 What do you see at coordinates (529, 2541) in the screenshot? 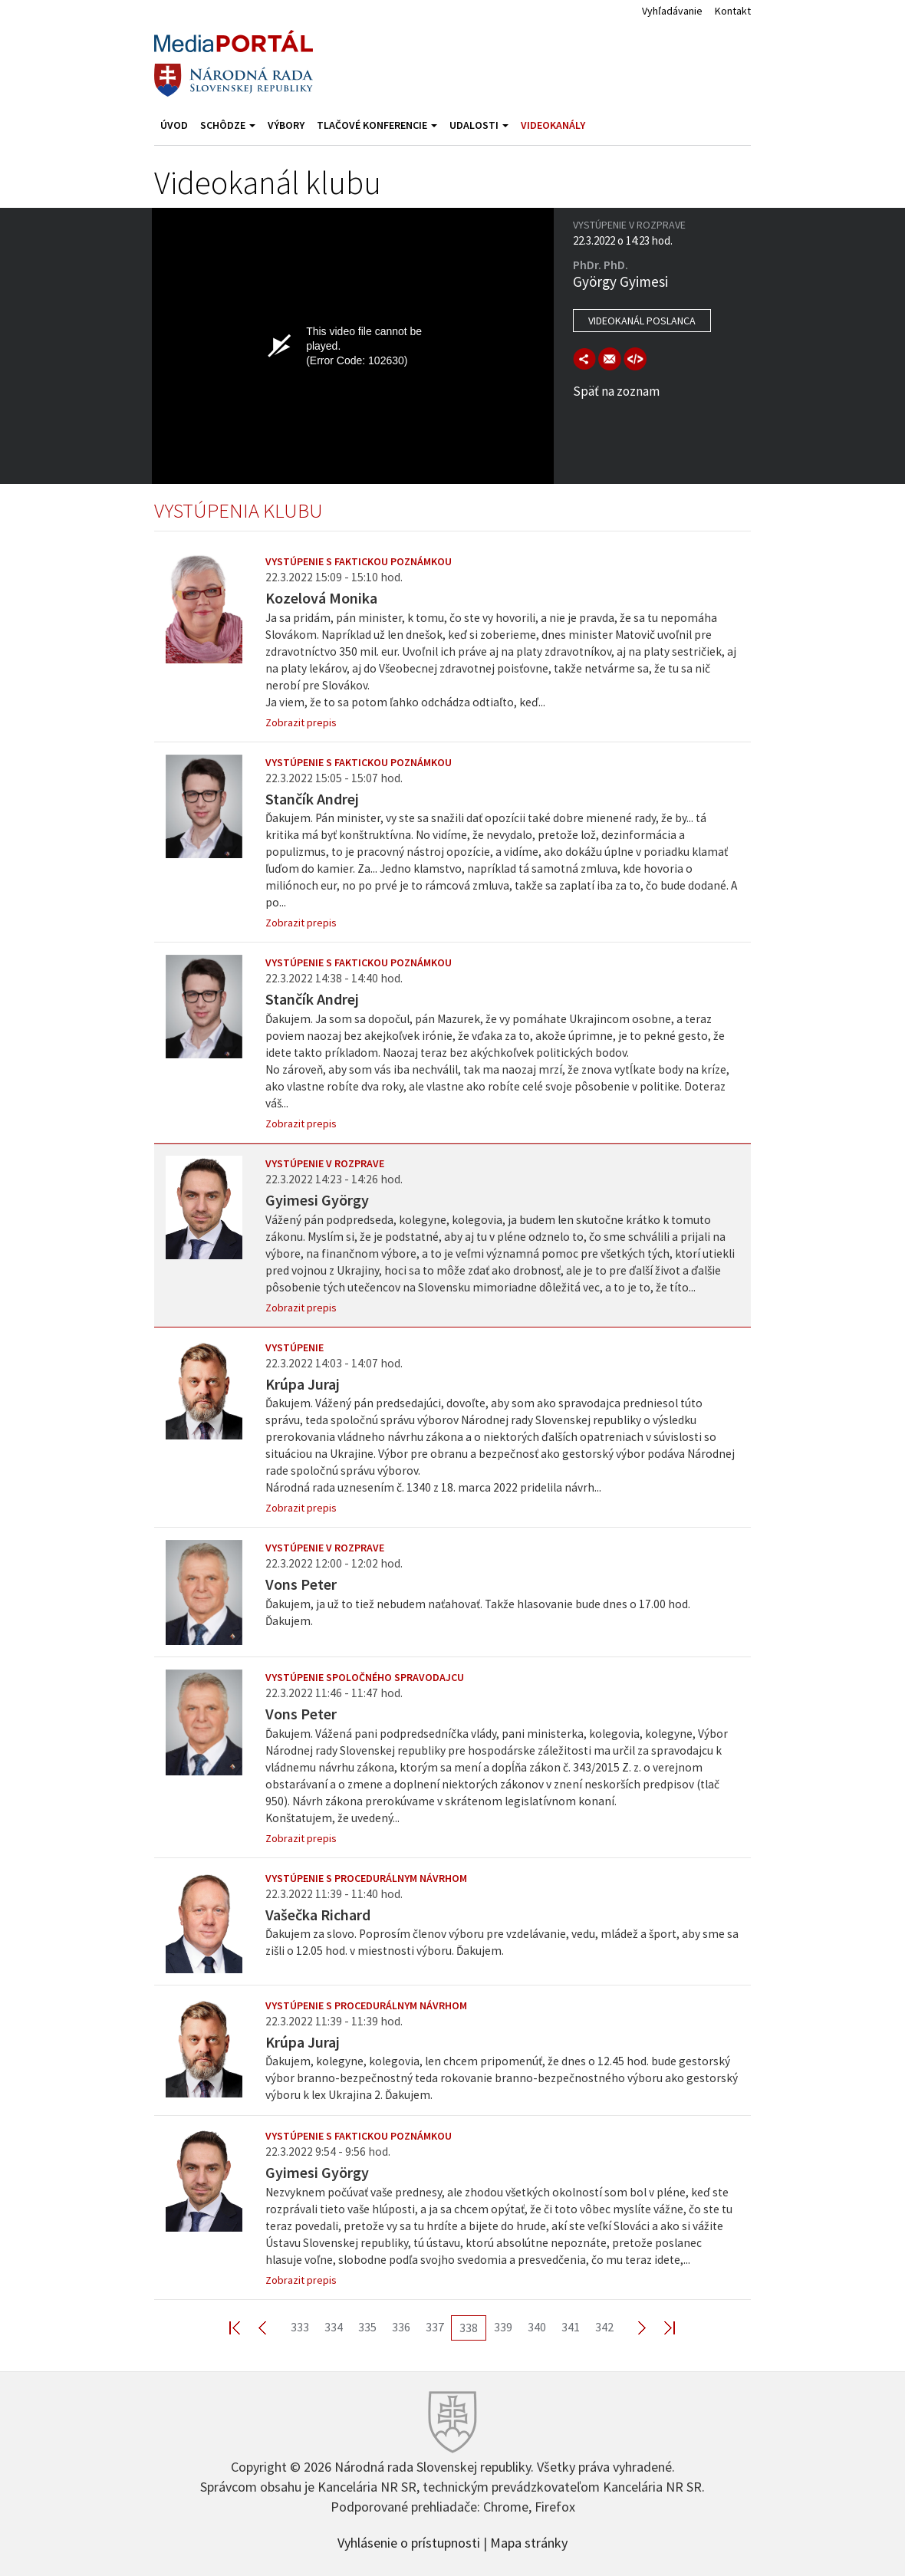
I see `Mapa stránky` at bounding box center [529, 2541].